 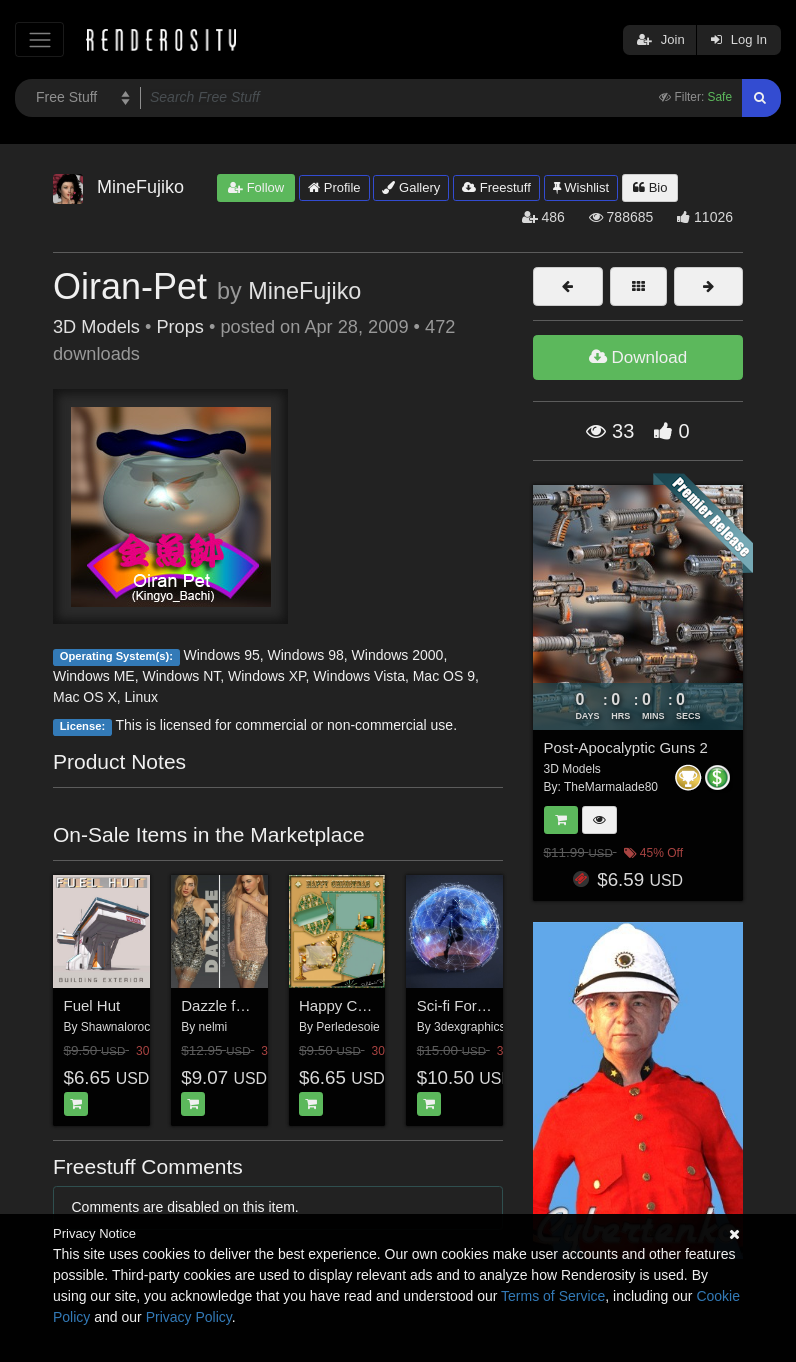 I want to click on Gallery, so click(x=411, y=187).